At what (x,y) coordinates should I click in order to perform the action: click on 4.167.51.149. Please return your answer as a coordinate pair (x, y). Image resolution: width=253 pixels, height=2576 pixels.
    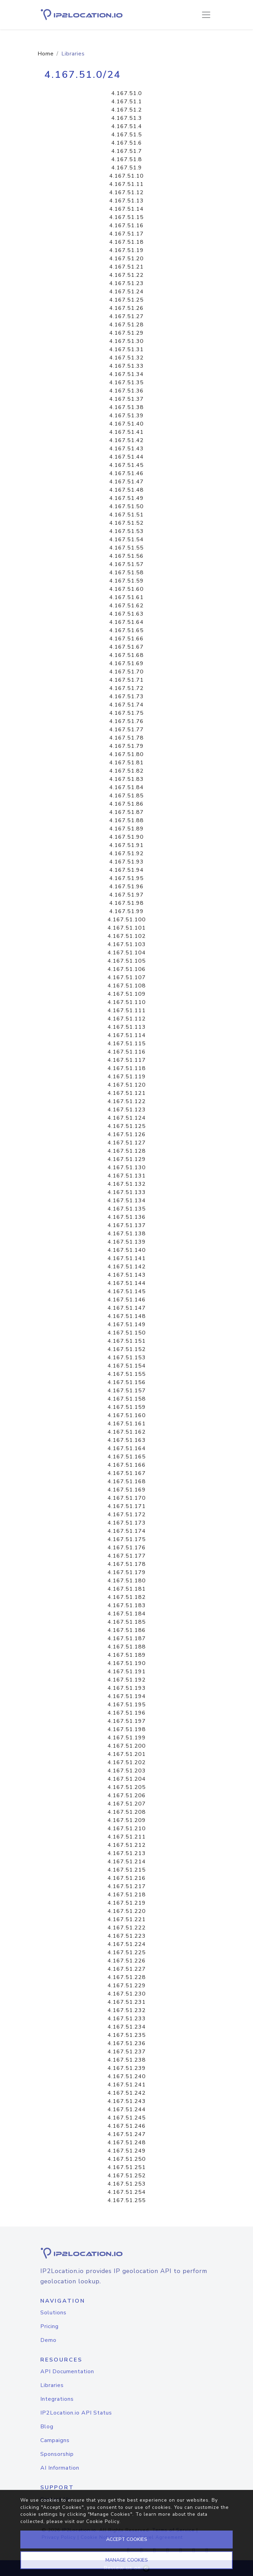
    Looking at the image, I should click on (127, 1324).